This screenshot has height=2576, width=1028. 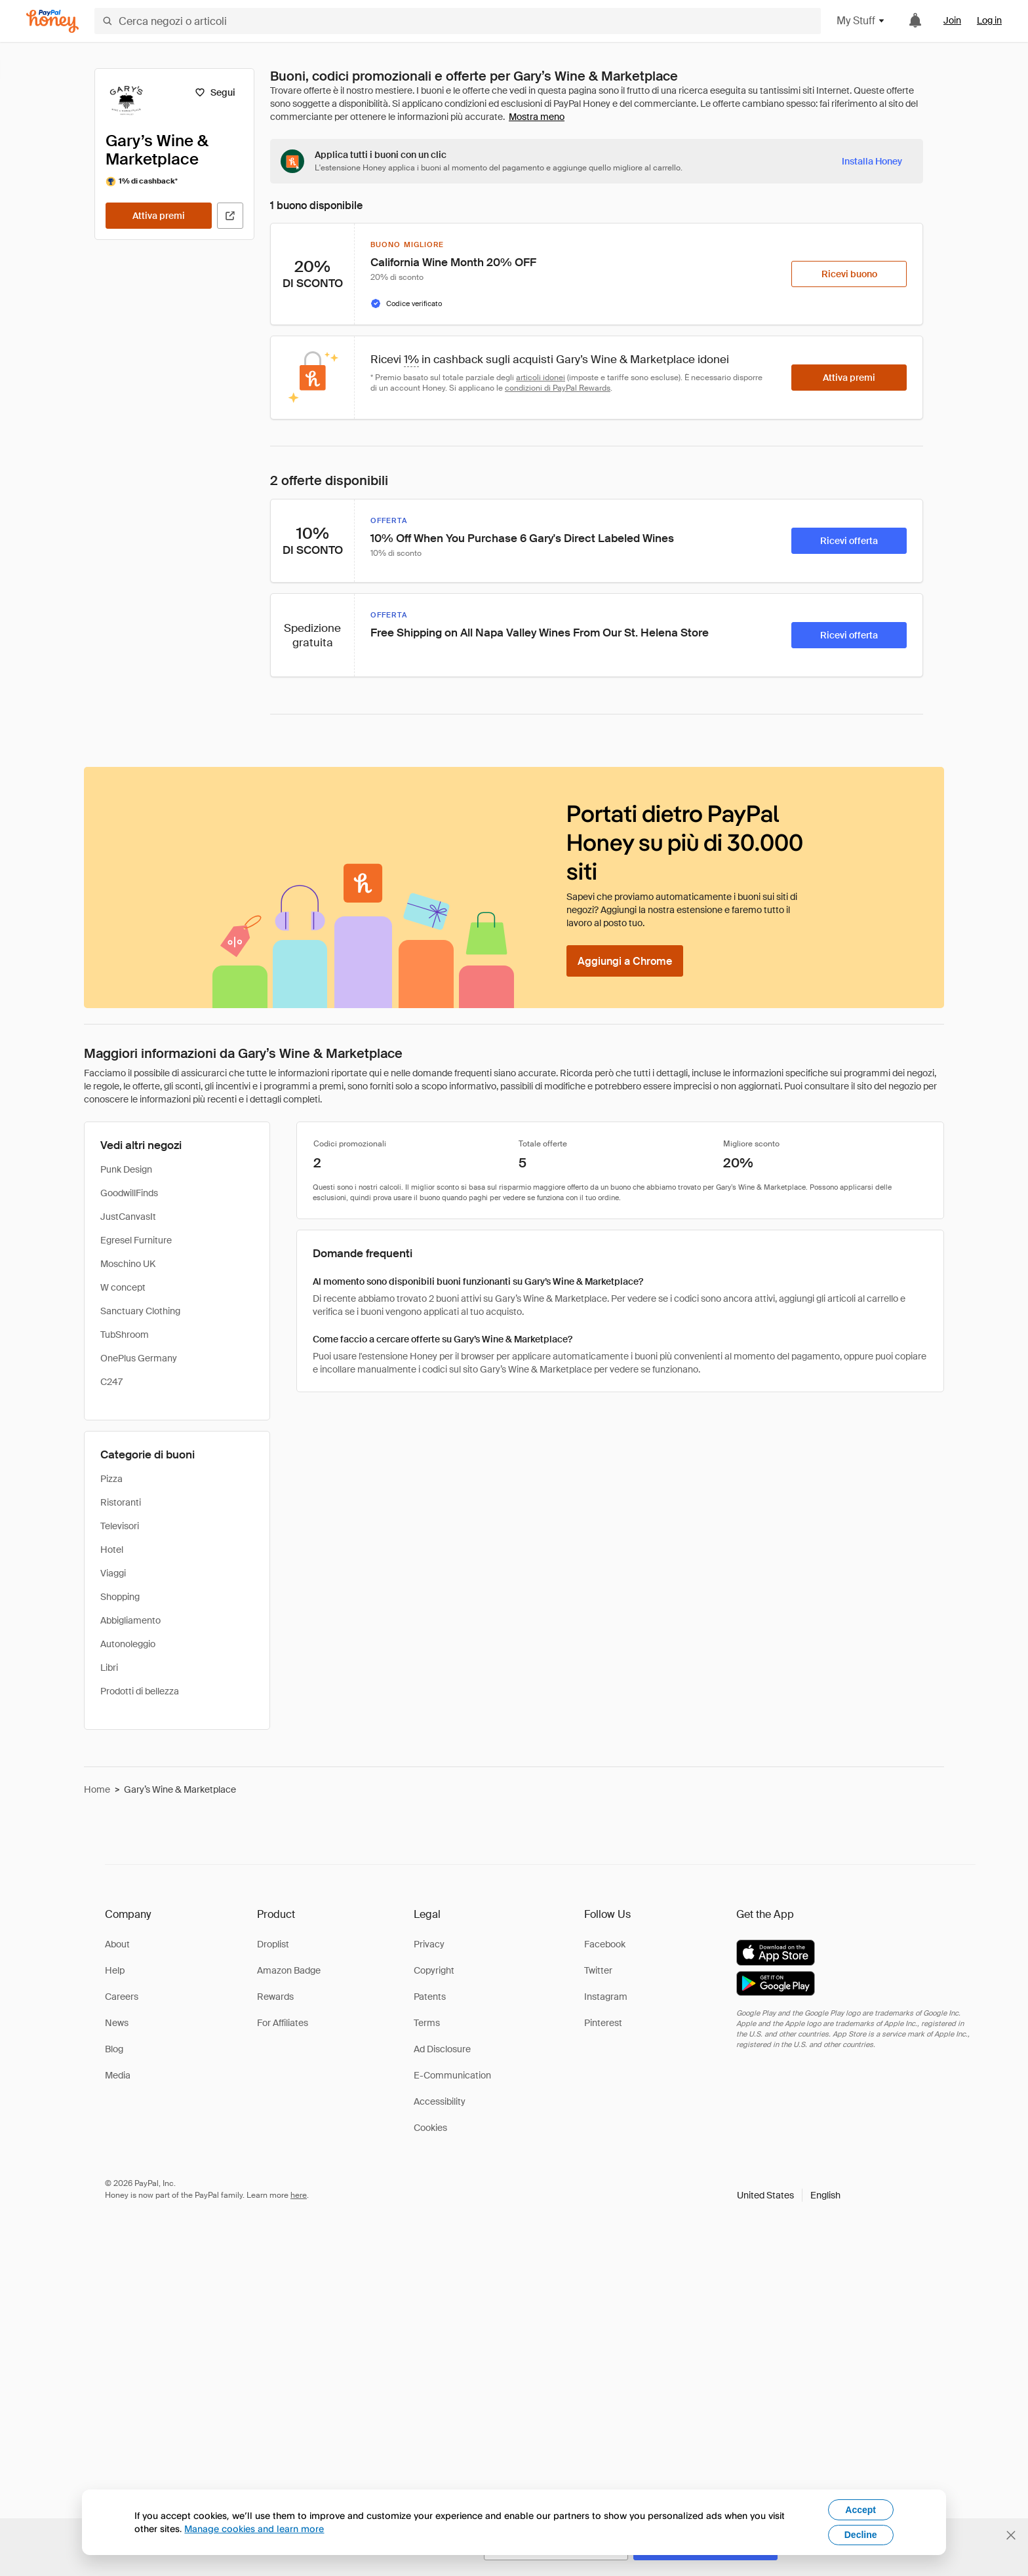 What do you see at coordinates (289, 1970) in the screenshot?
I see `Amazon Badge` at bounding box center [289, 1970].